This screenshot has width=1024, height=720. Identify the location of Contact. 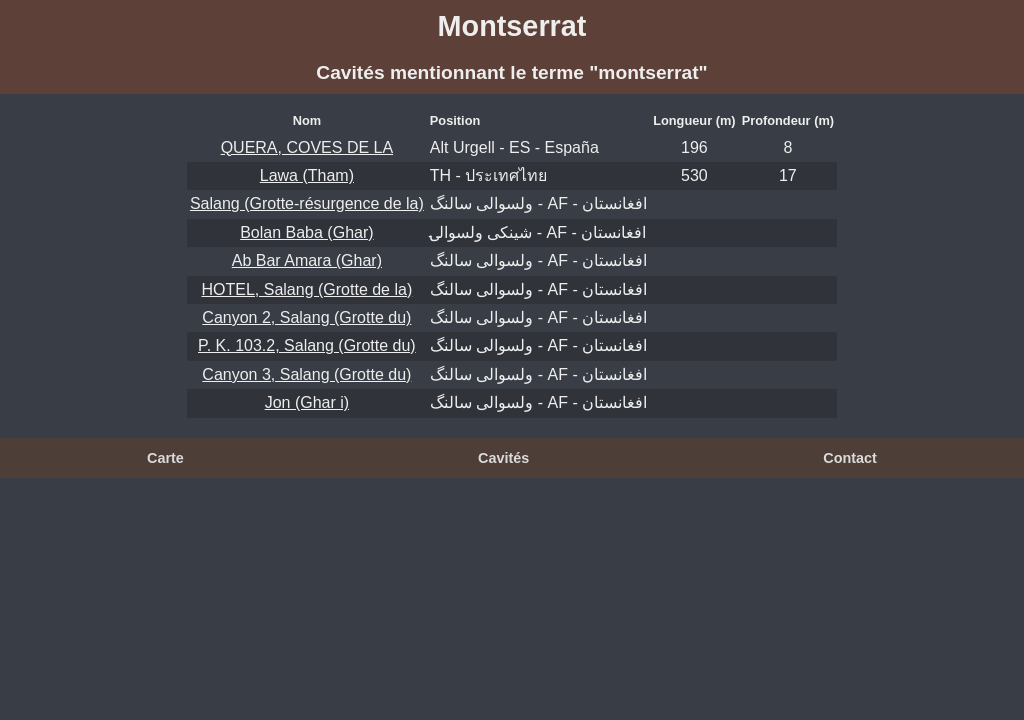
(850, 458).